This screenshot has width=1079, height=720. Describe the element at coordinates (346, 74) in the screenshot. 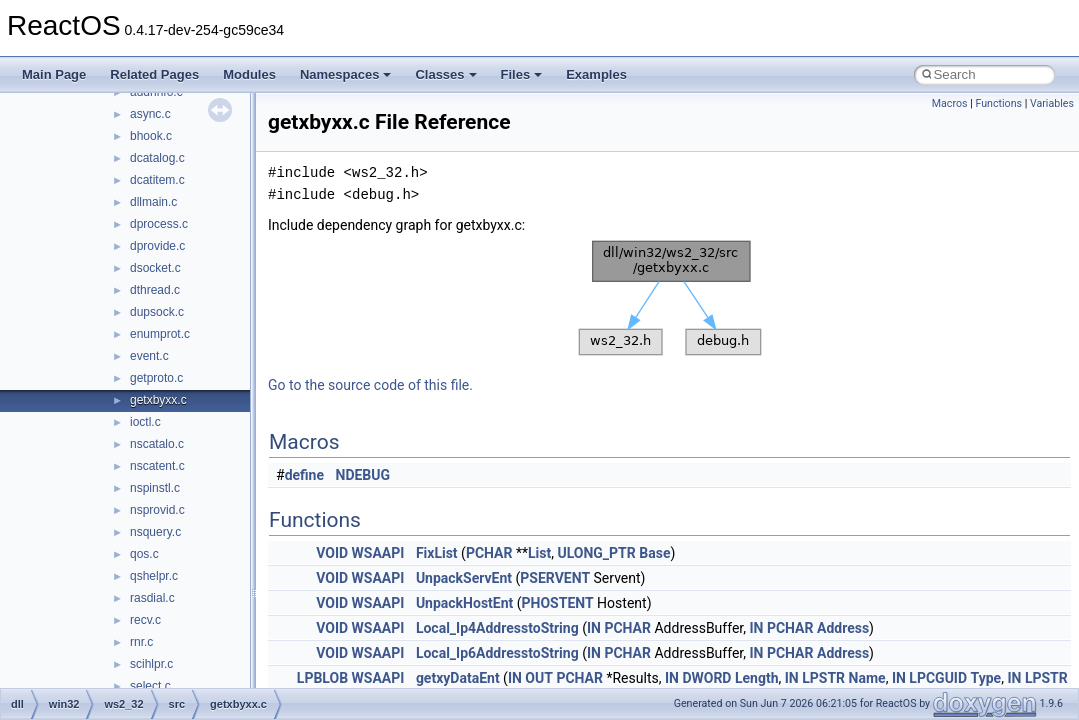

I see `Namespaces` at that location.